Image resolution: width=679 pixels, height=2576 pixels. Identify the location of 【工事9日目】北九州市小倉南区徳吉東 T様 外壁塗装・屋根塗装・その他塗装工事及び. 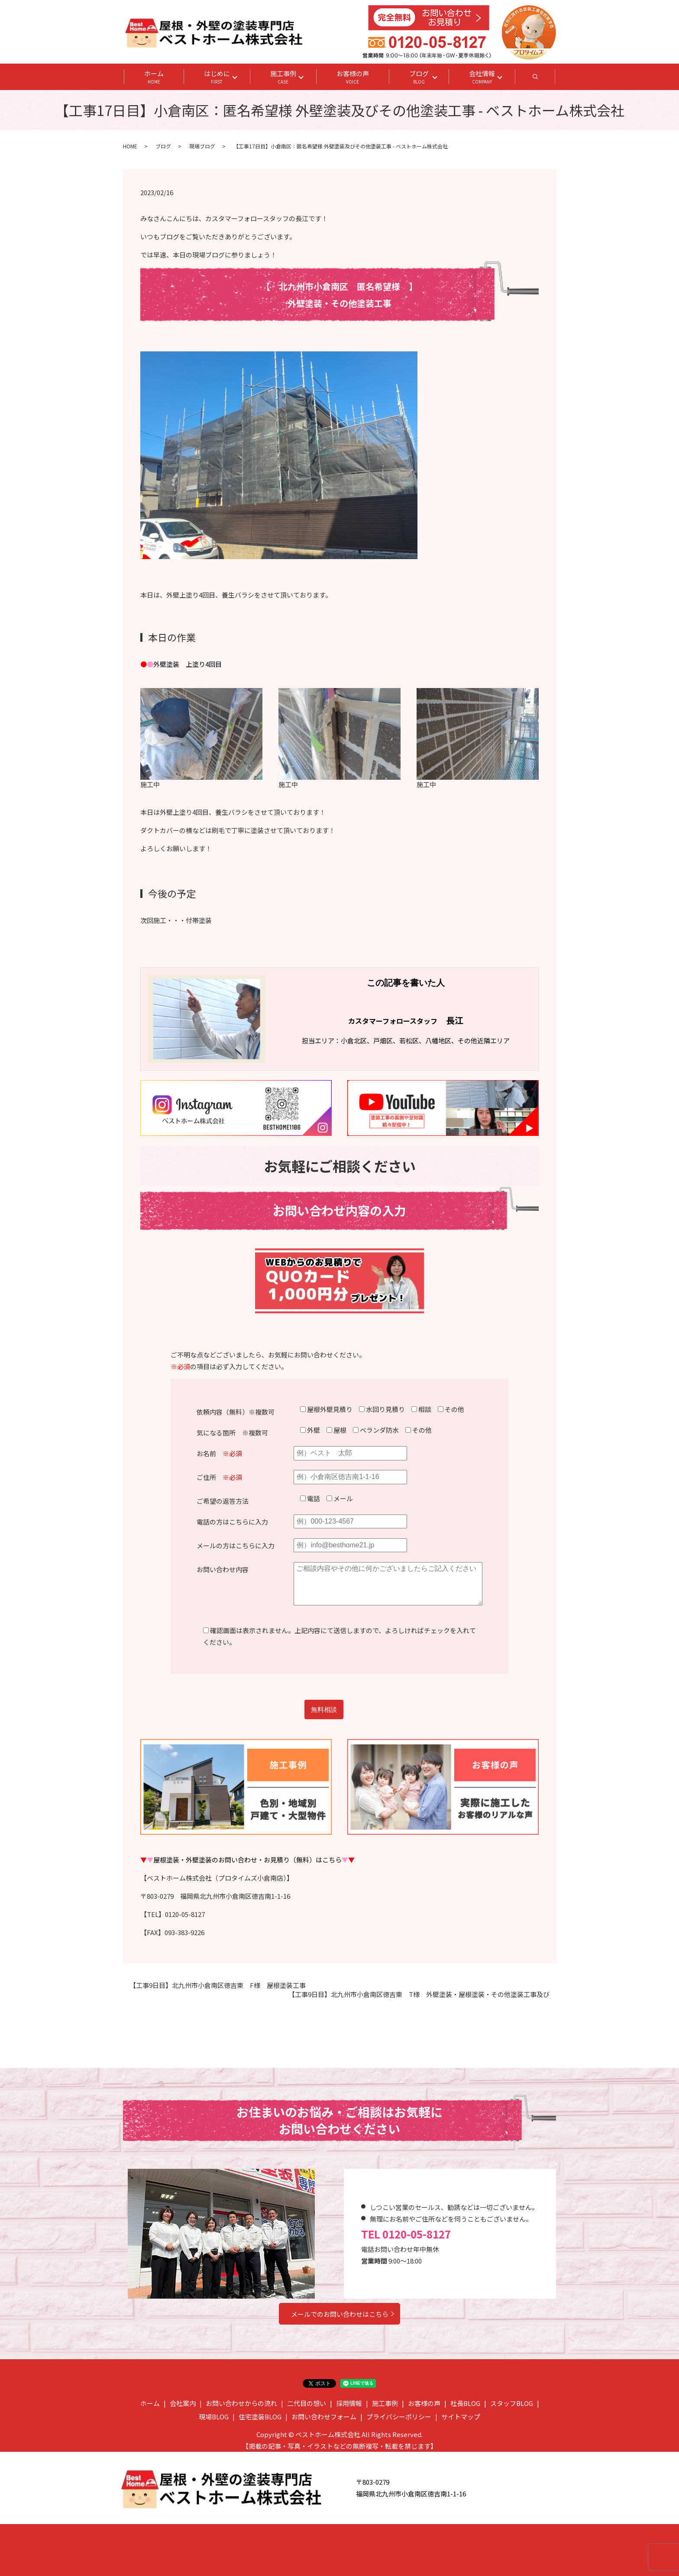
(419, 1994).